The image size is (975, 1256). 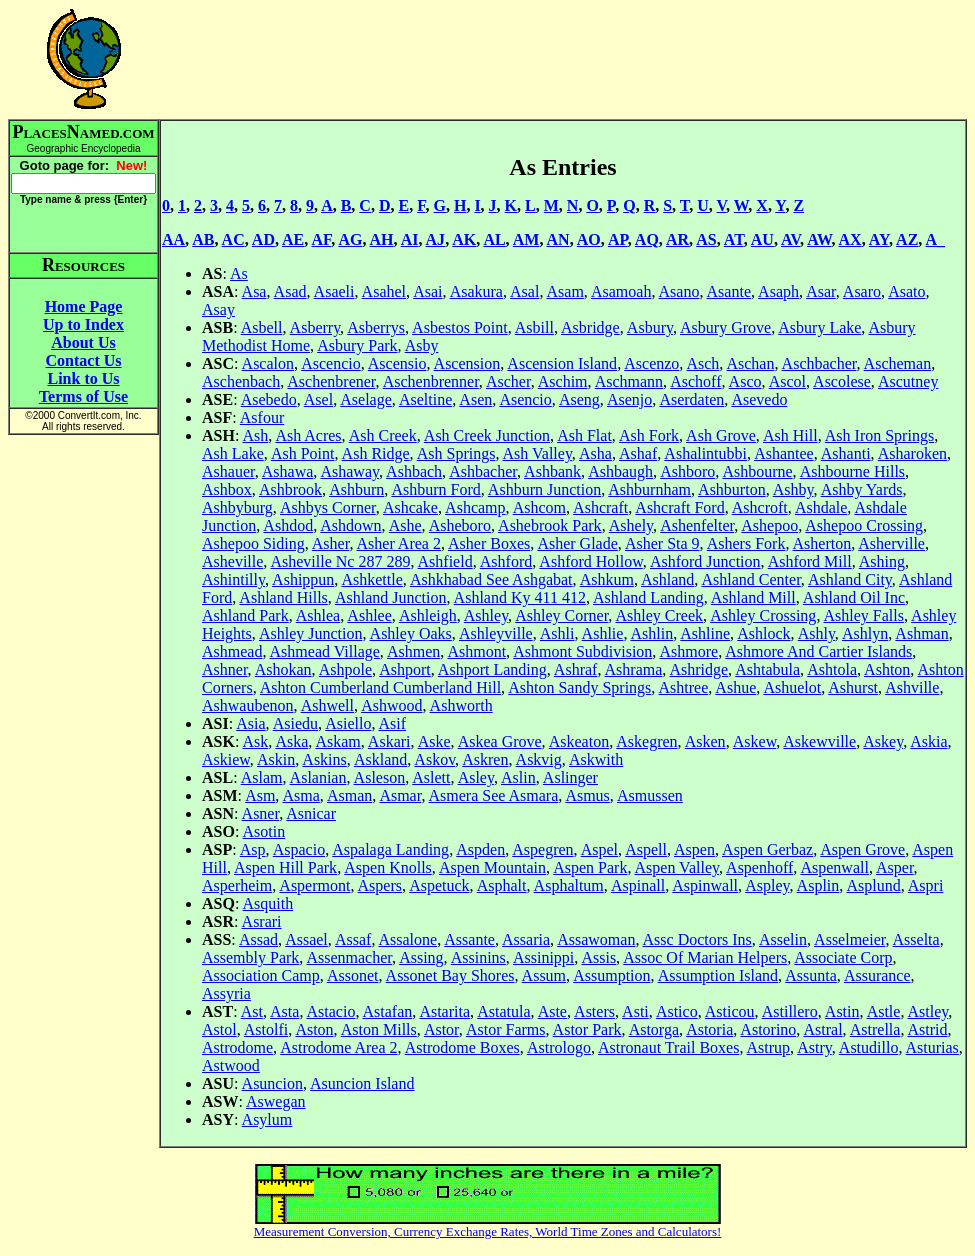 What do you see at coordinates (811, 975) in the screenshot?
I see `Assunta` at bounding box center [811, 975].